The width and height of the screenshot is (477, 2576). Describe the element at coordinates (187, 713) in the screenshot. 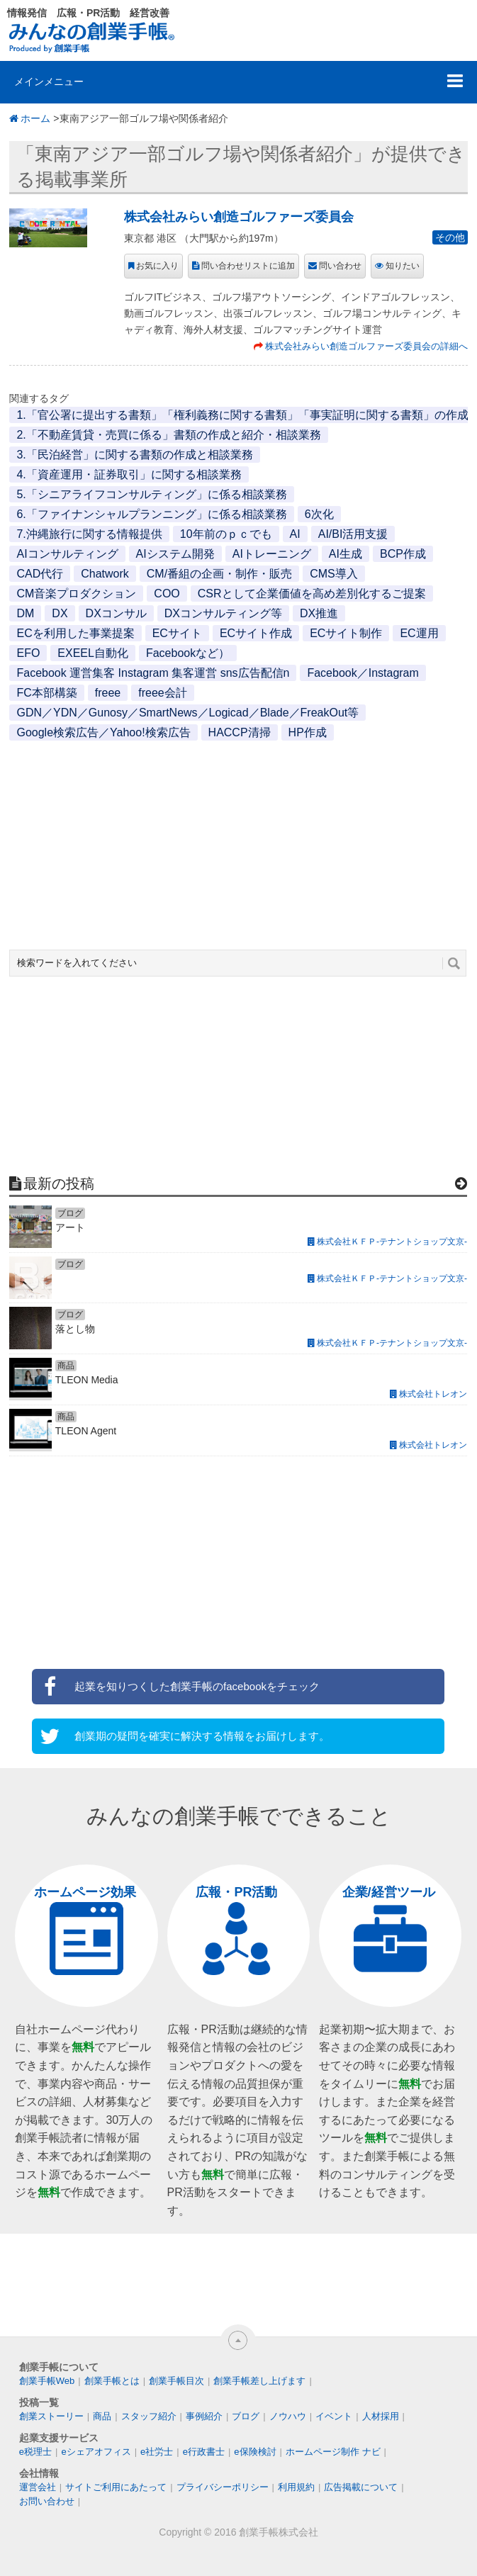

I see `GDN／YDN／Gunosy／SmartNews／Logicad／Blade／FreakOut等 [GDN／YDN／Gunosy／SmartNews／Logicad／Blade／FreakOut等 (1個の項目)]` at that location.